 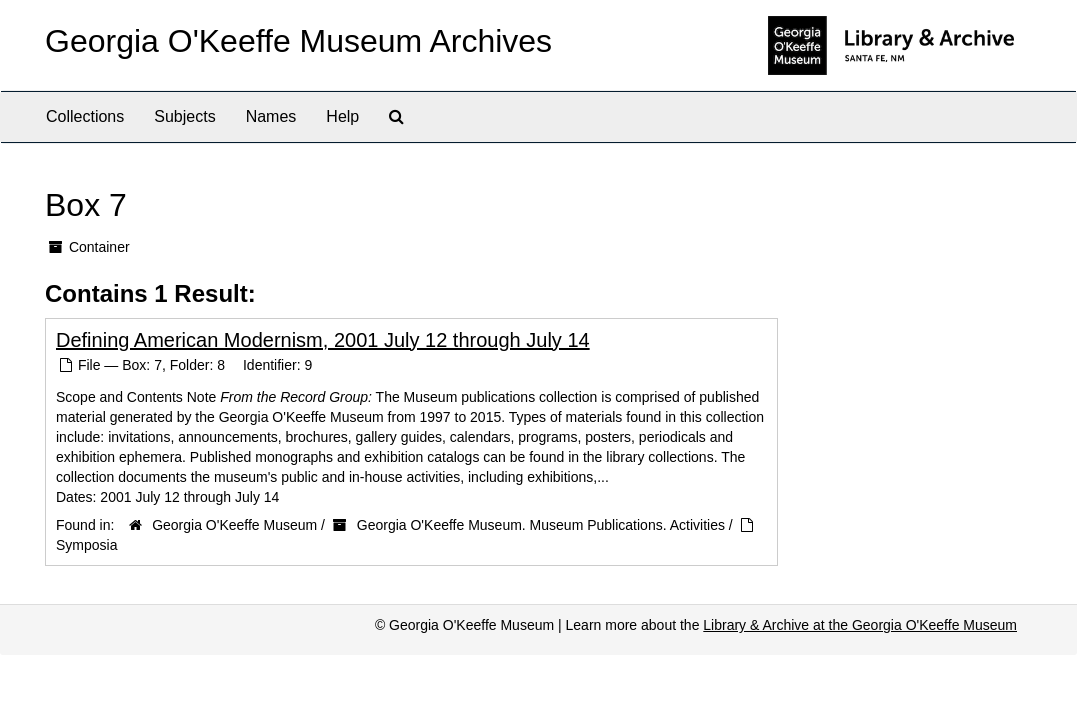 What do you see at coordinates (323, 340) in the screenshot?
I see `Defining American Modernism, 2001 July 12 through July 14` at bounding box center [323, 340].